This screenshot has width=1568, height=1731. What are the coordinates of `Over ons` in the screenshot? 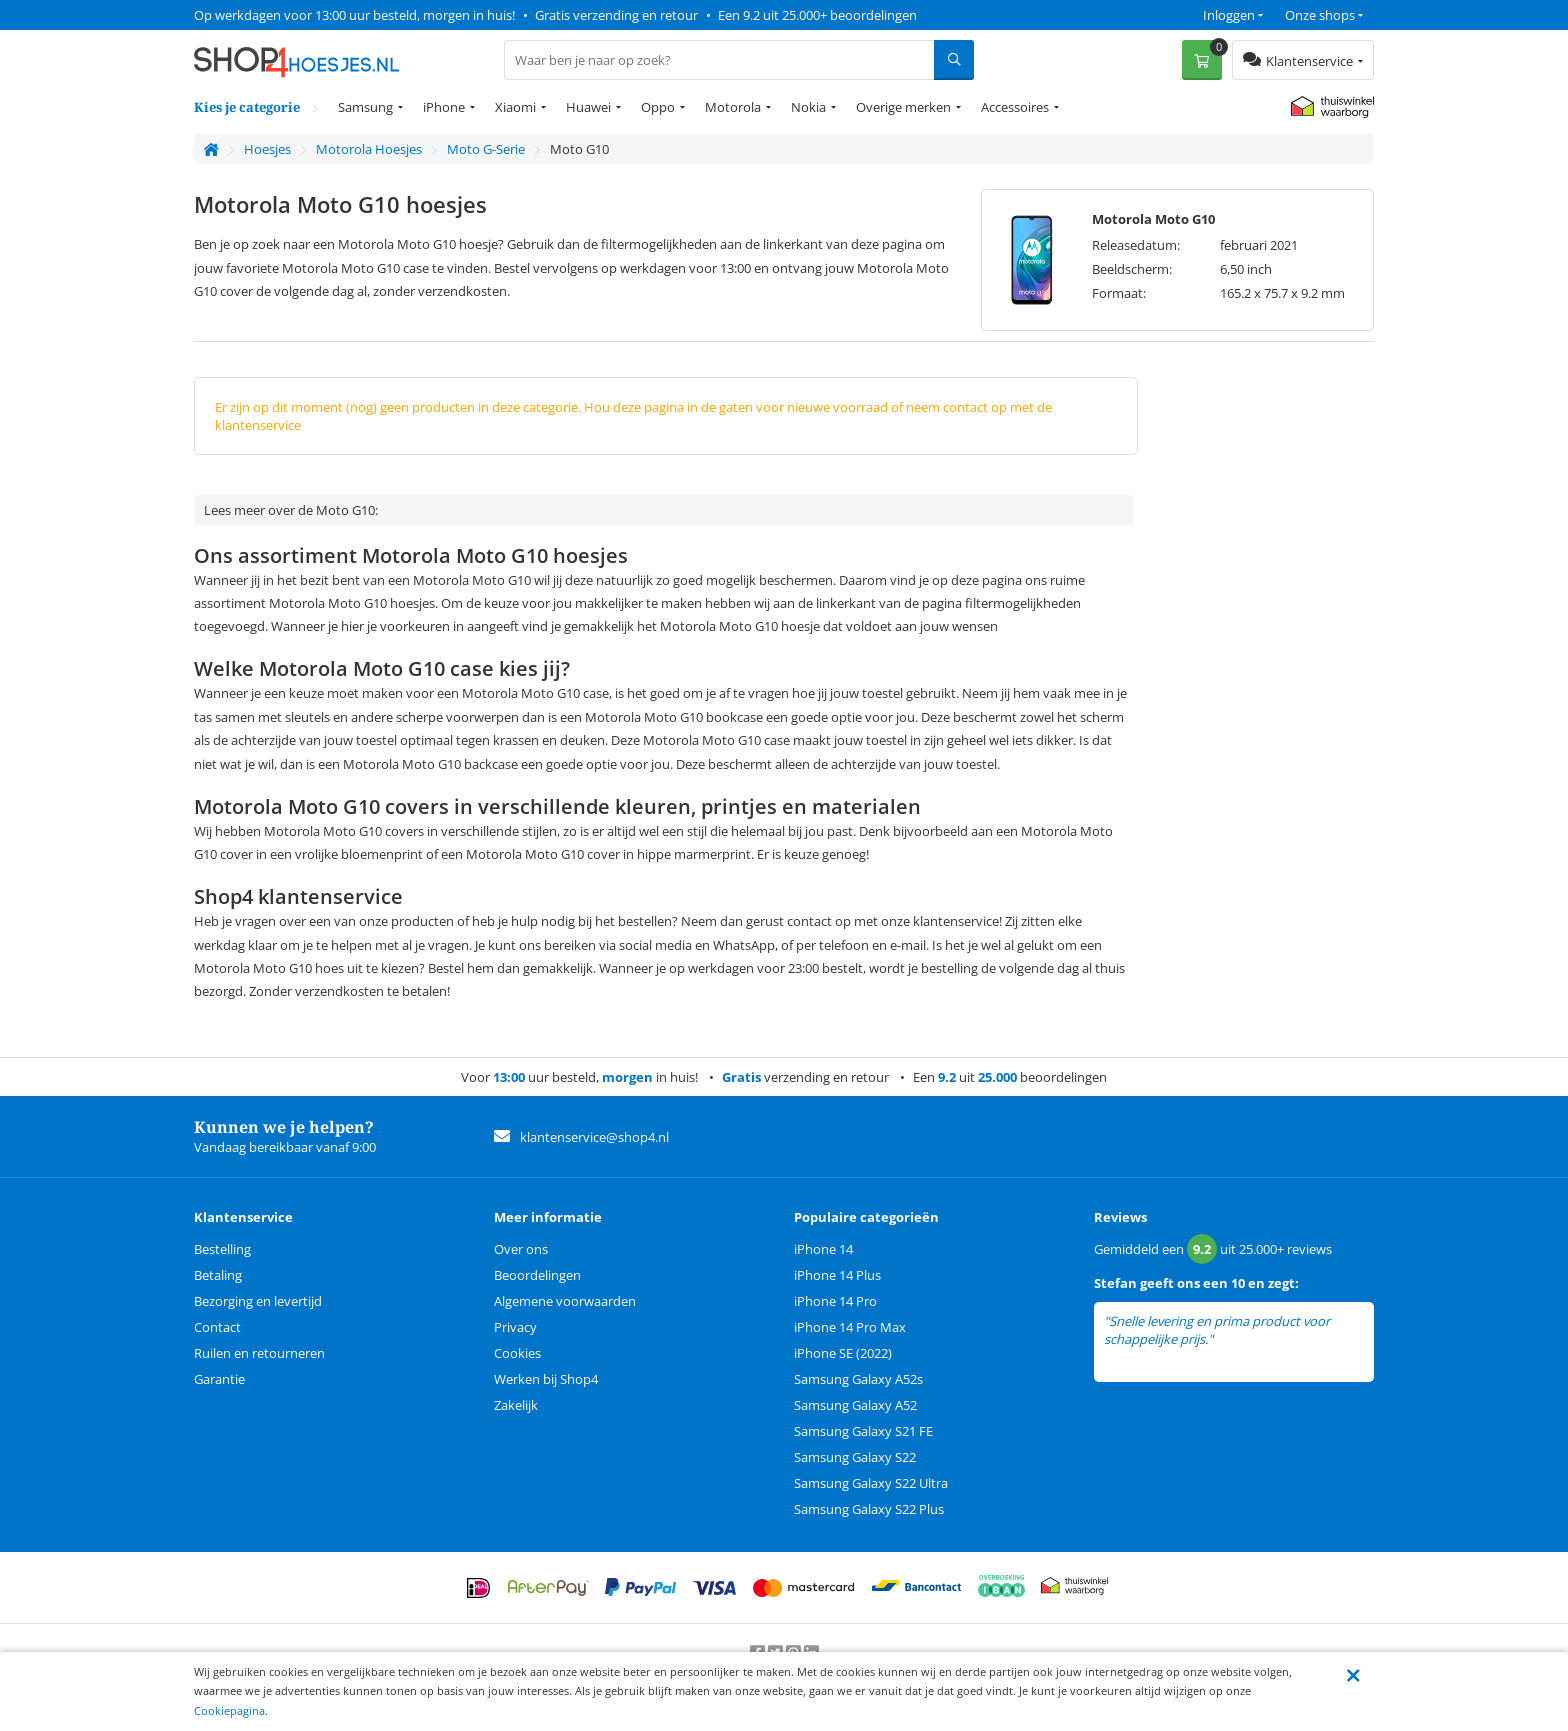 It's located at (521, 1249).